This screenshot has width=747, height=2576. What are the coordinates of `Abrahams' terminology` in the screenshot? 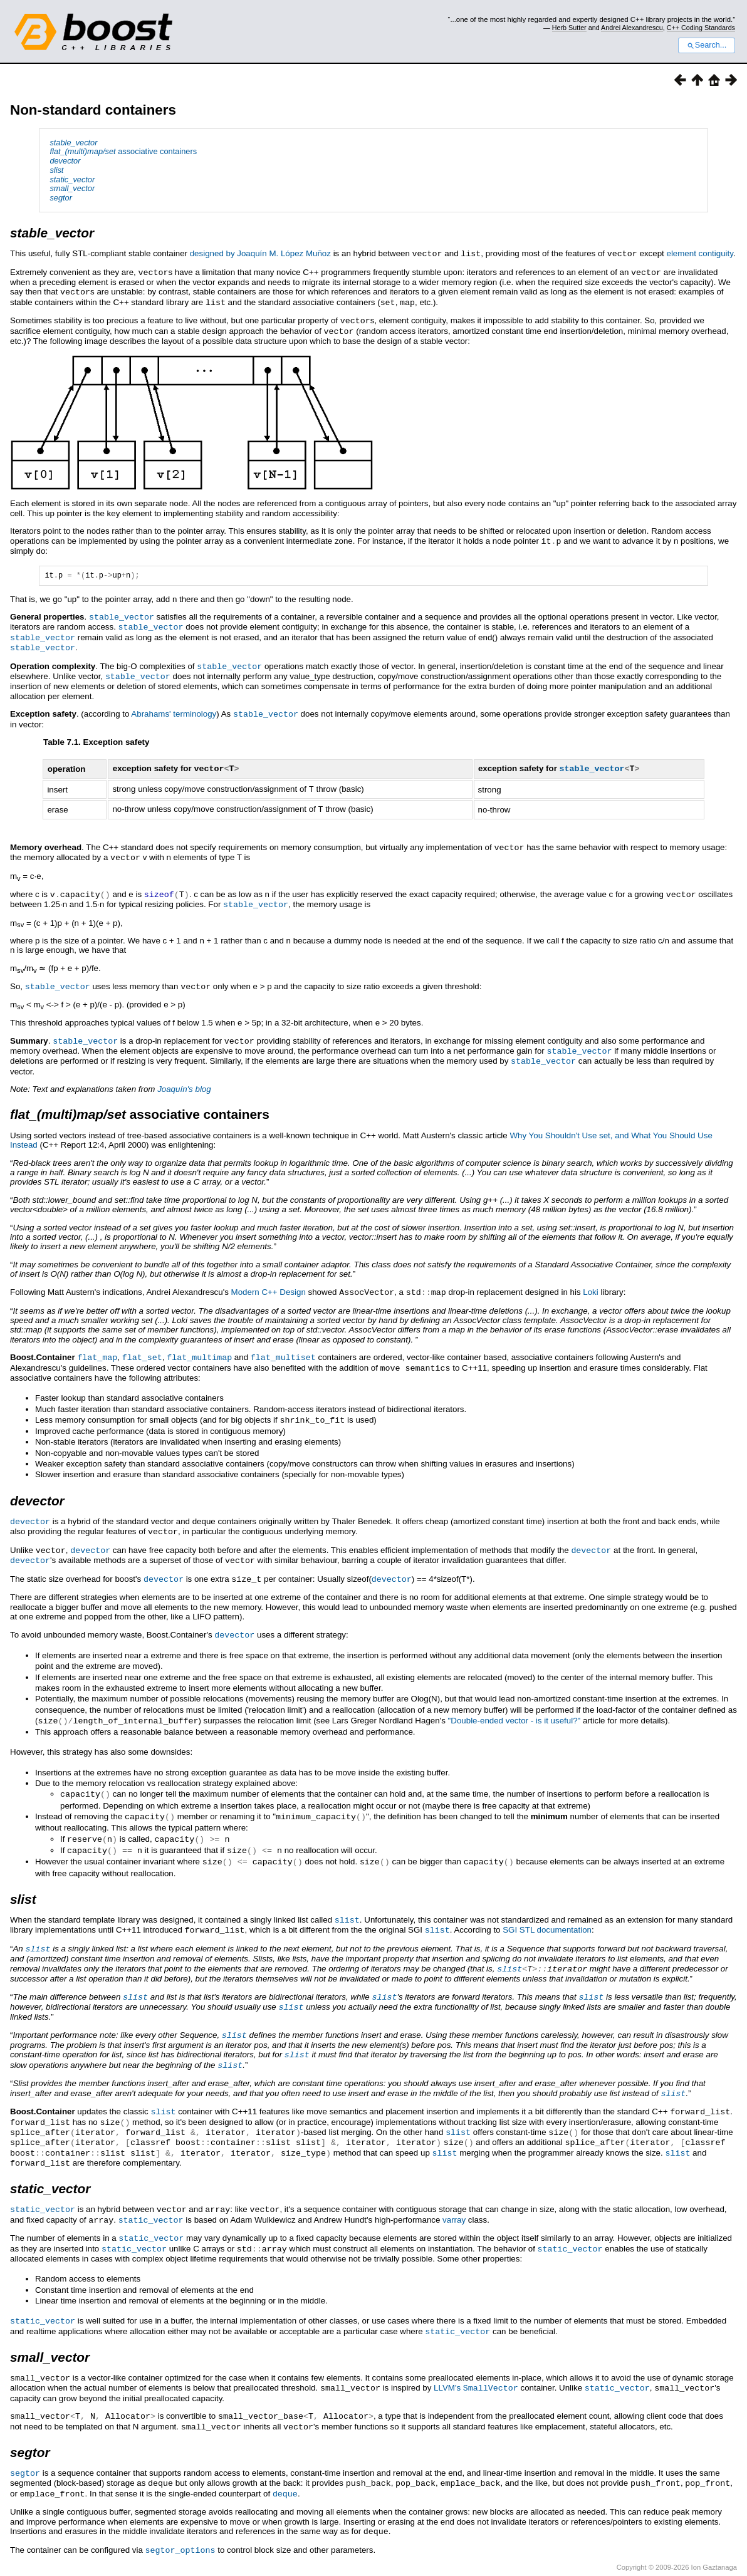 It's located at (173, 707).